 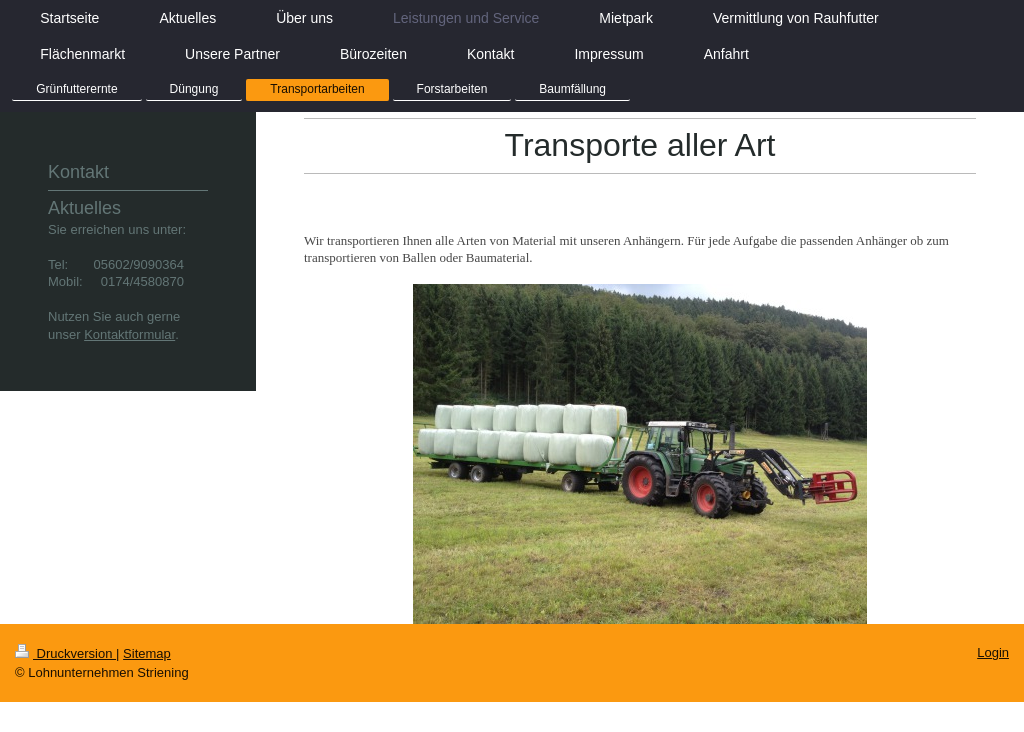 I want to click on Login, so click(x=993, y=652).